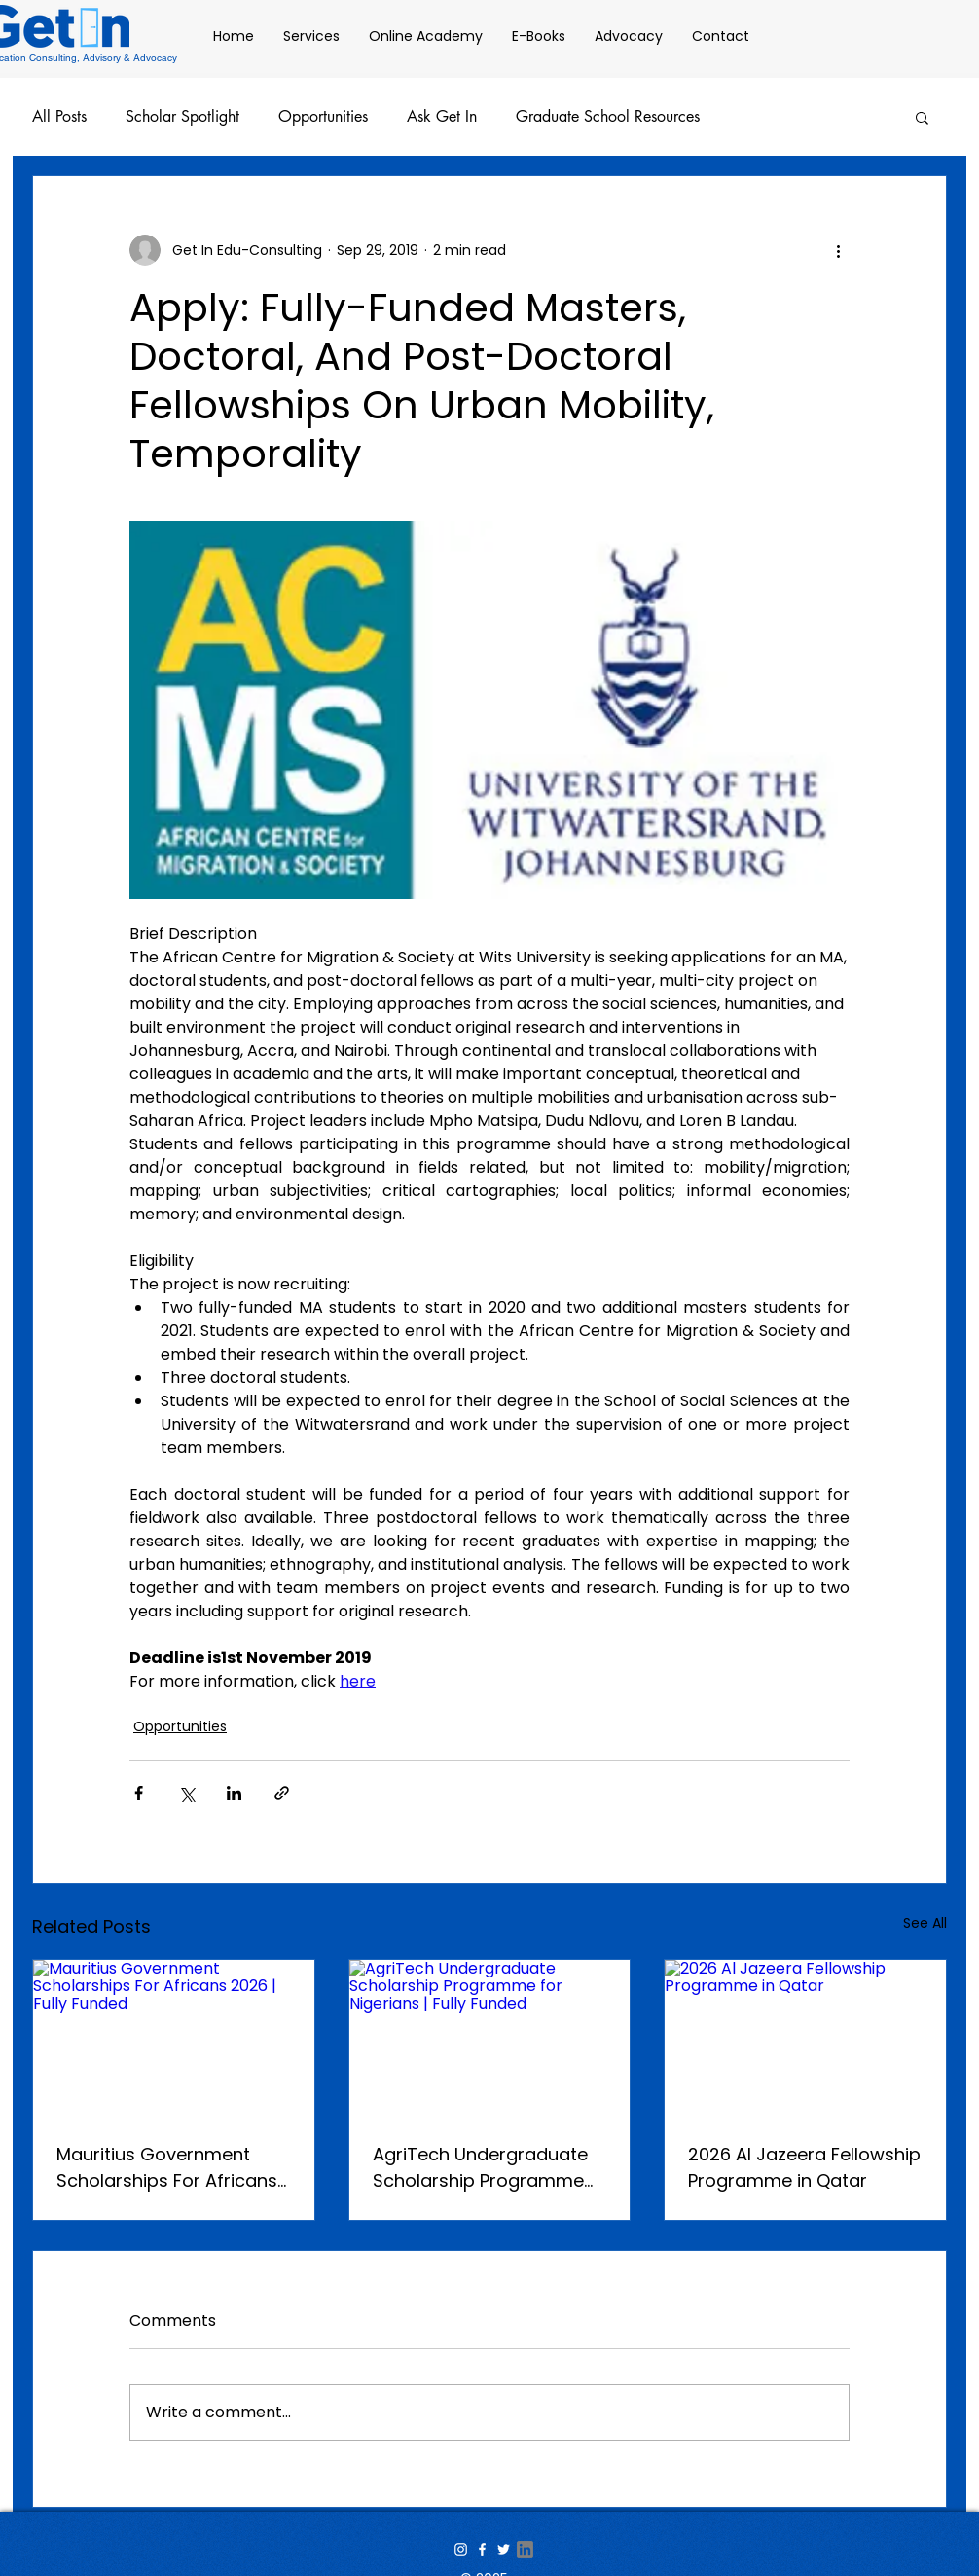  I want to click on [Share via X (Twitter)], so click(186, 1793).